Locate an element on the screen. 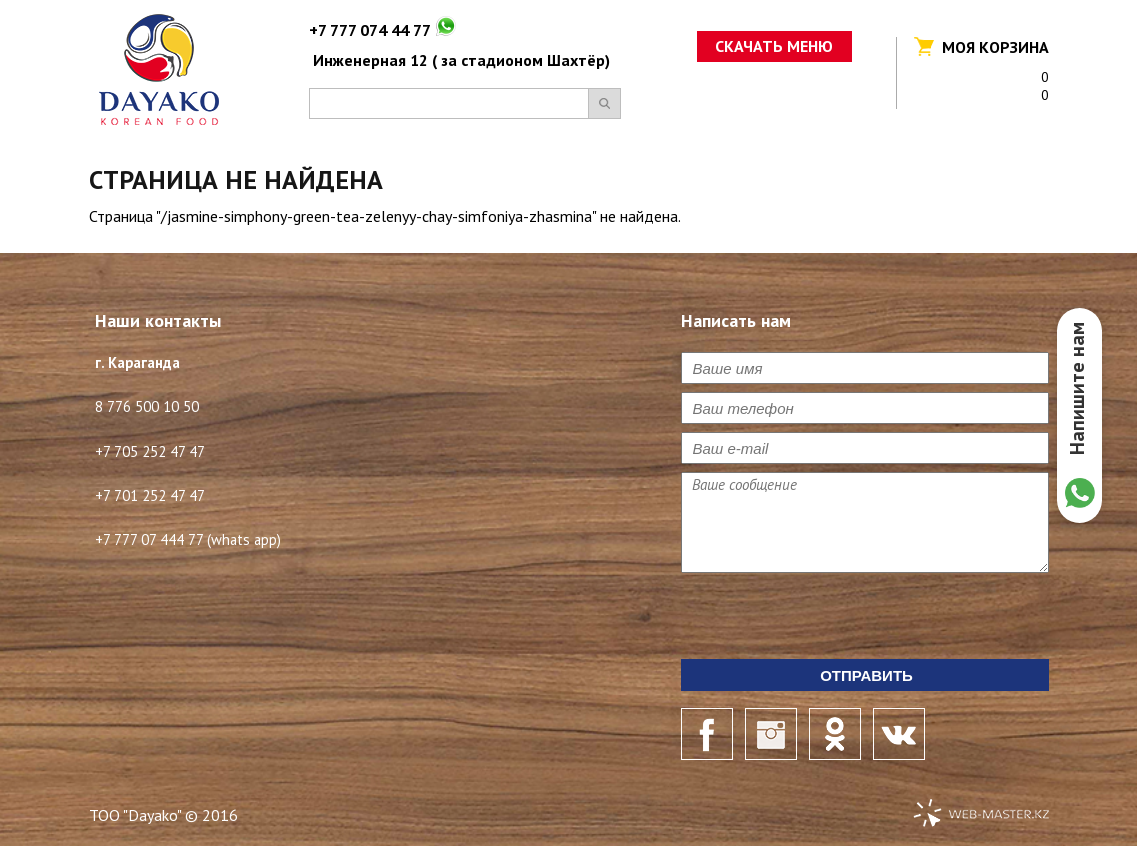 The height and width of the screenshot is (846, 1137). [presentation] is located at coordinates (833, 620).